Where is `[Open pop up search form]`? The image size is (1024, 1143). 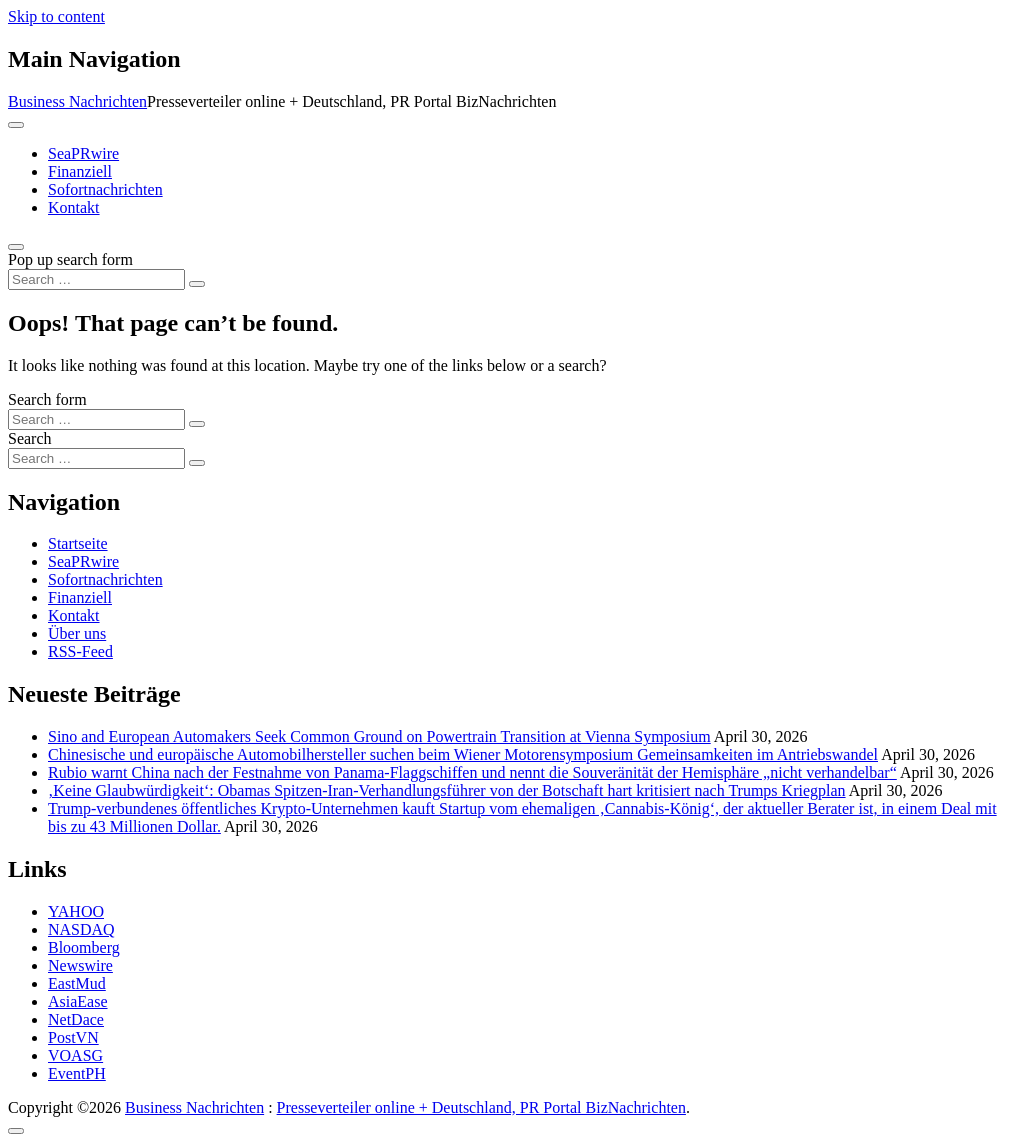
[Open pop up search form] is located at coordinates (16, 247).